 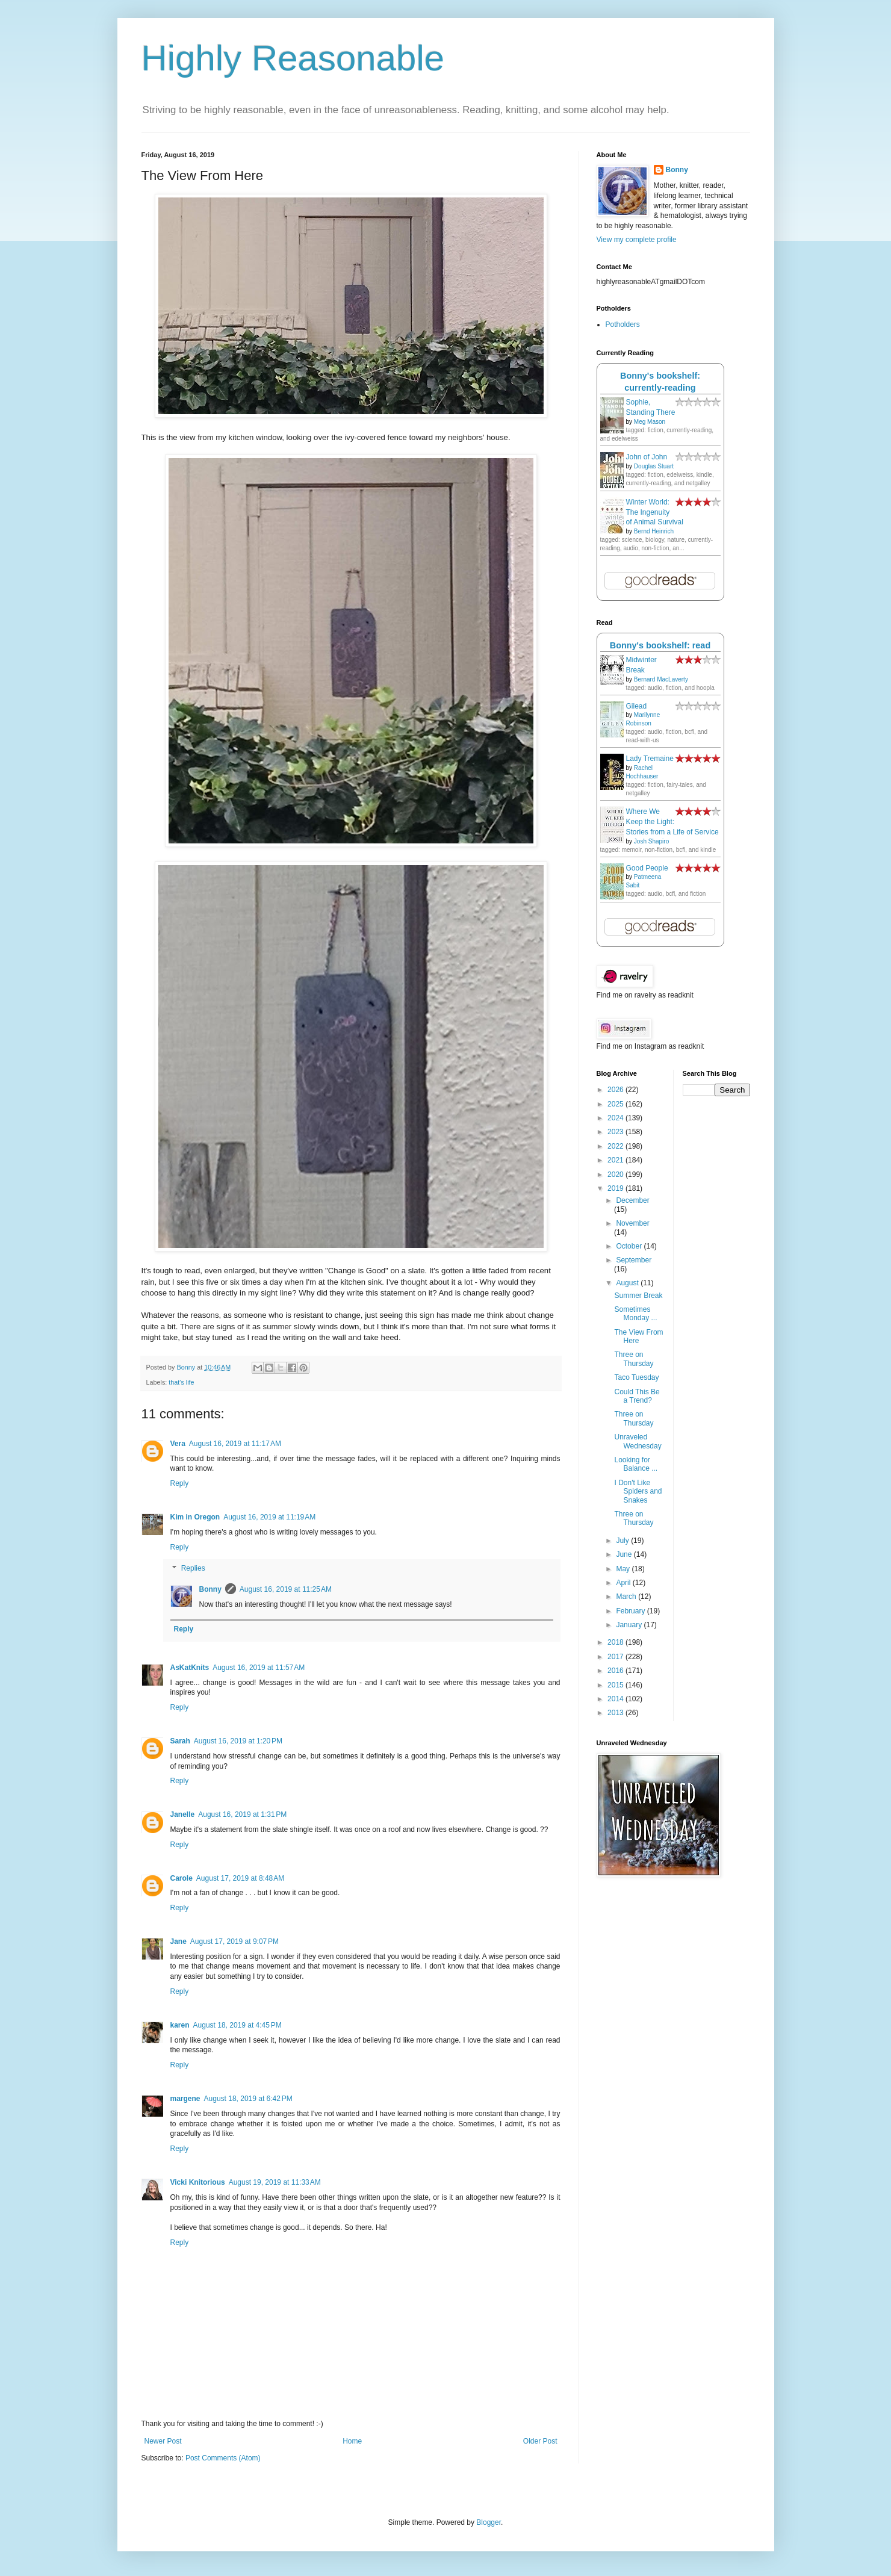 What do you see at coordinates (637, 239) in the screenshot?
I see `View my complete profile` at bounding box center [637, 239].